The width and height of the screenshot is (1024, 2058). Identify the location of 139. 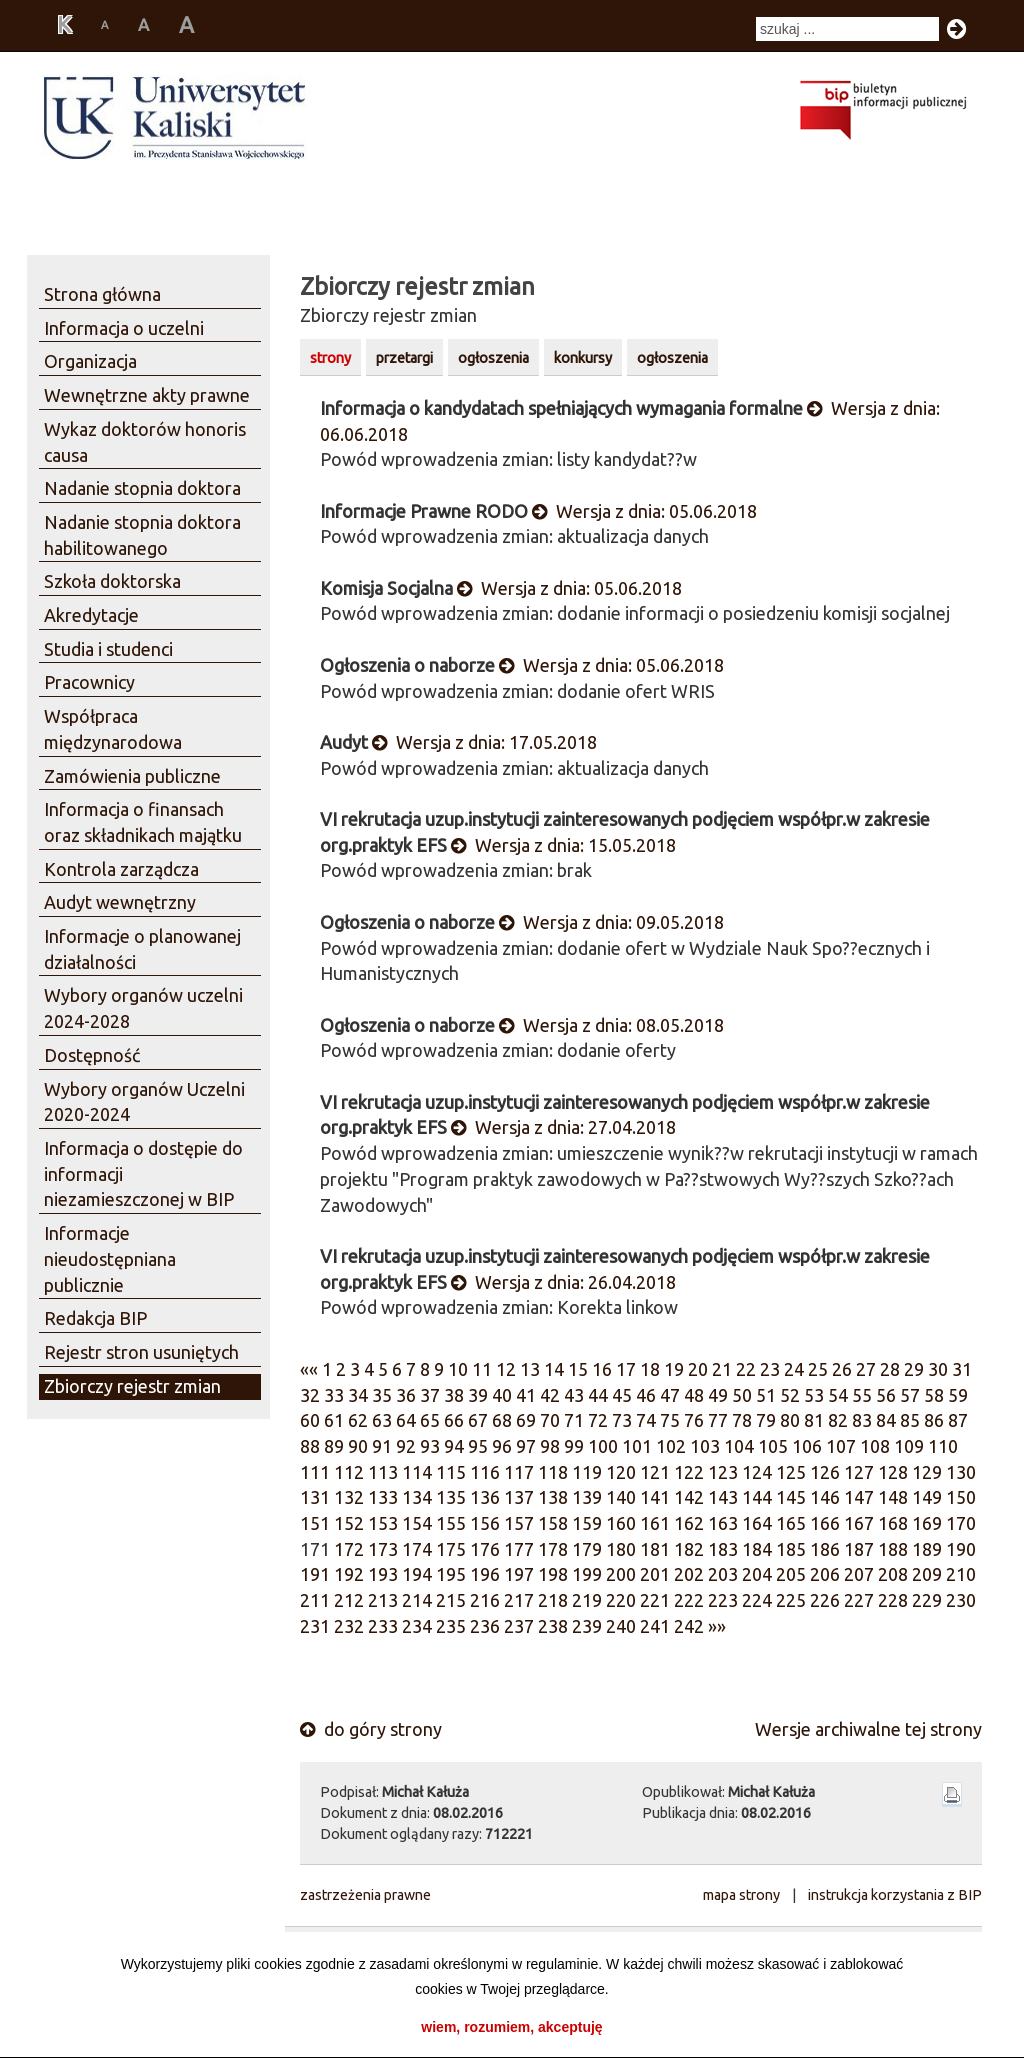
(587, 1497).